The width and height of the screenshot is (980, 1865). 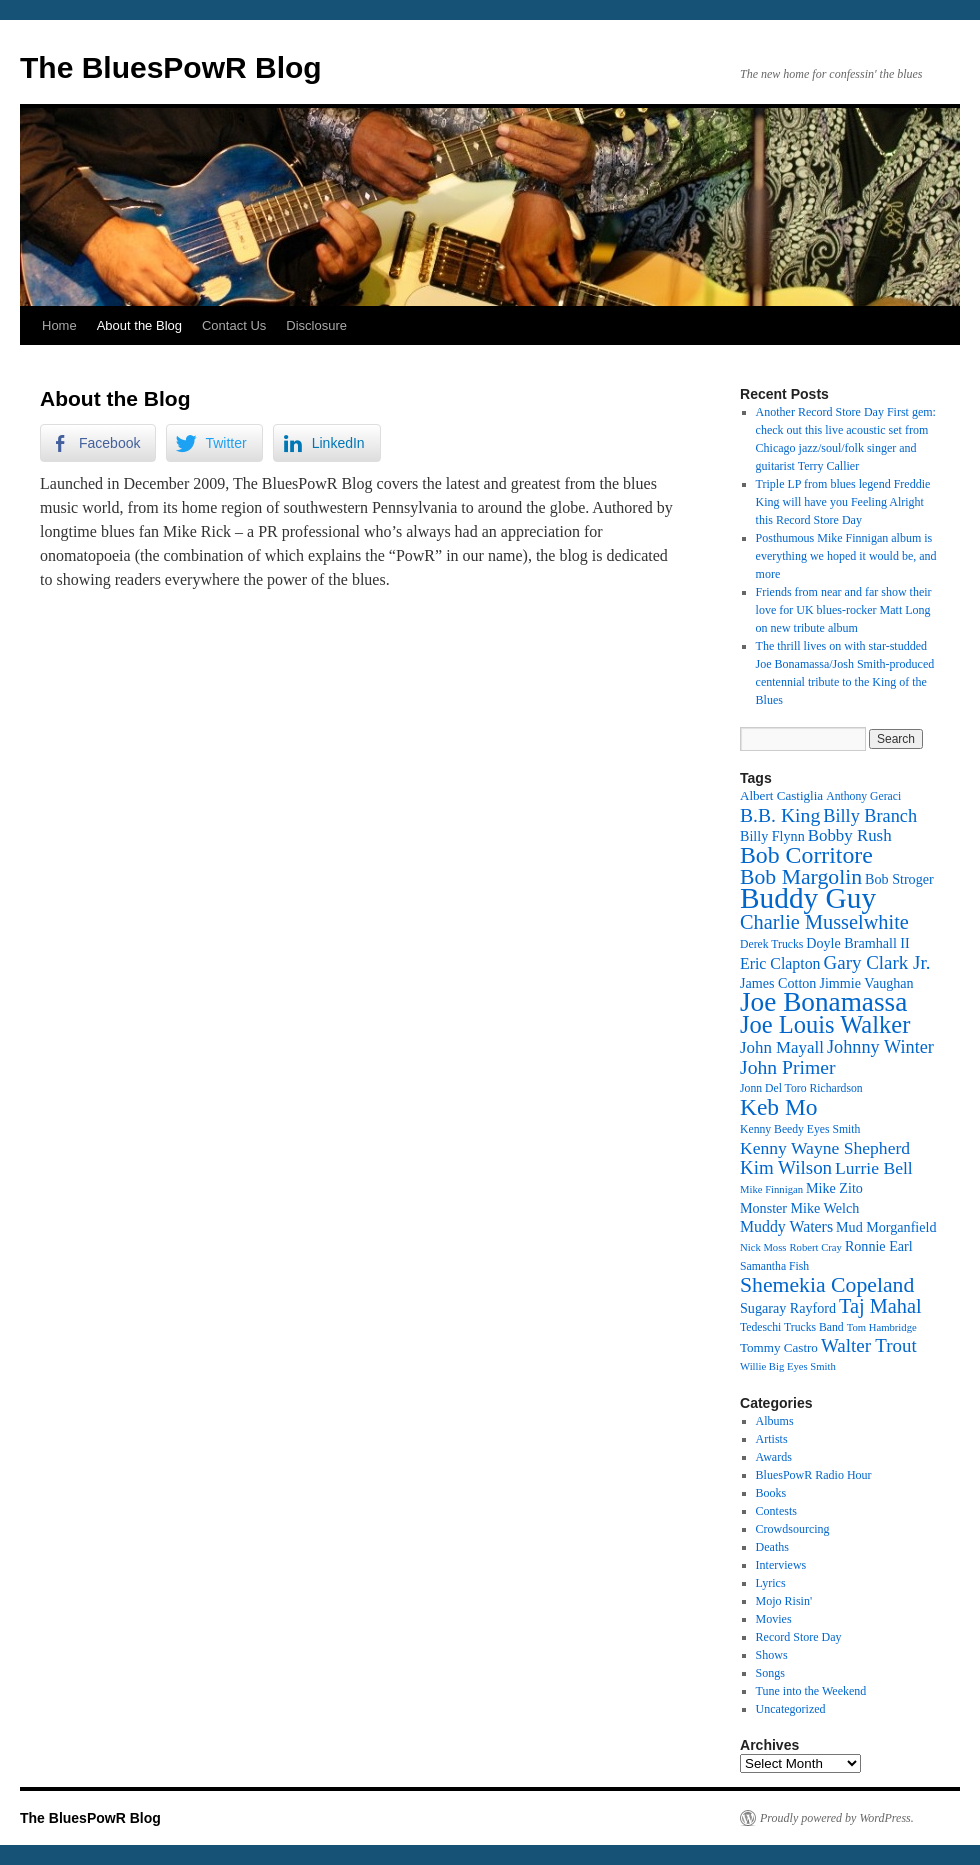 I want to click on Movies, so click(x=774, y=1619).